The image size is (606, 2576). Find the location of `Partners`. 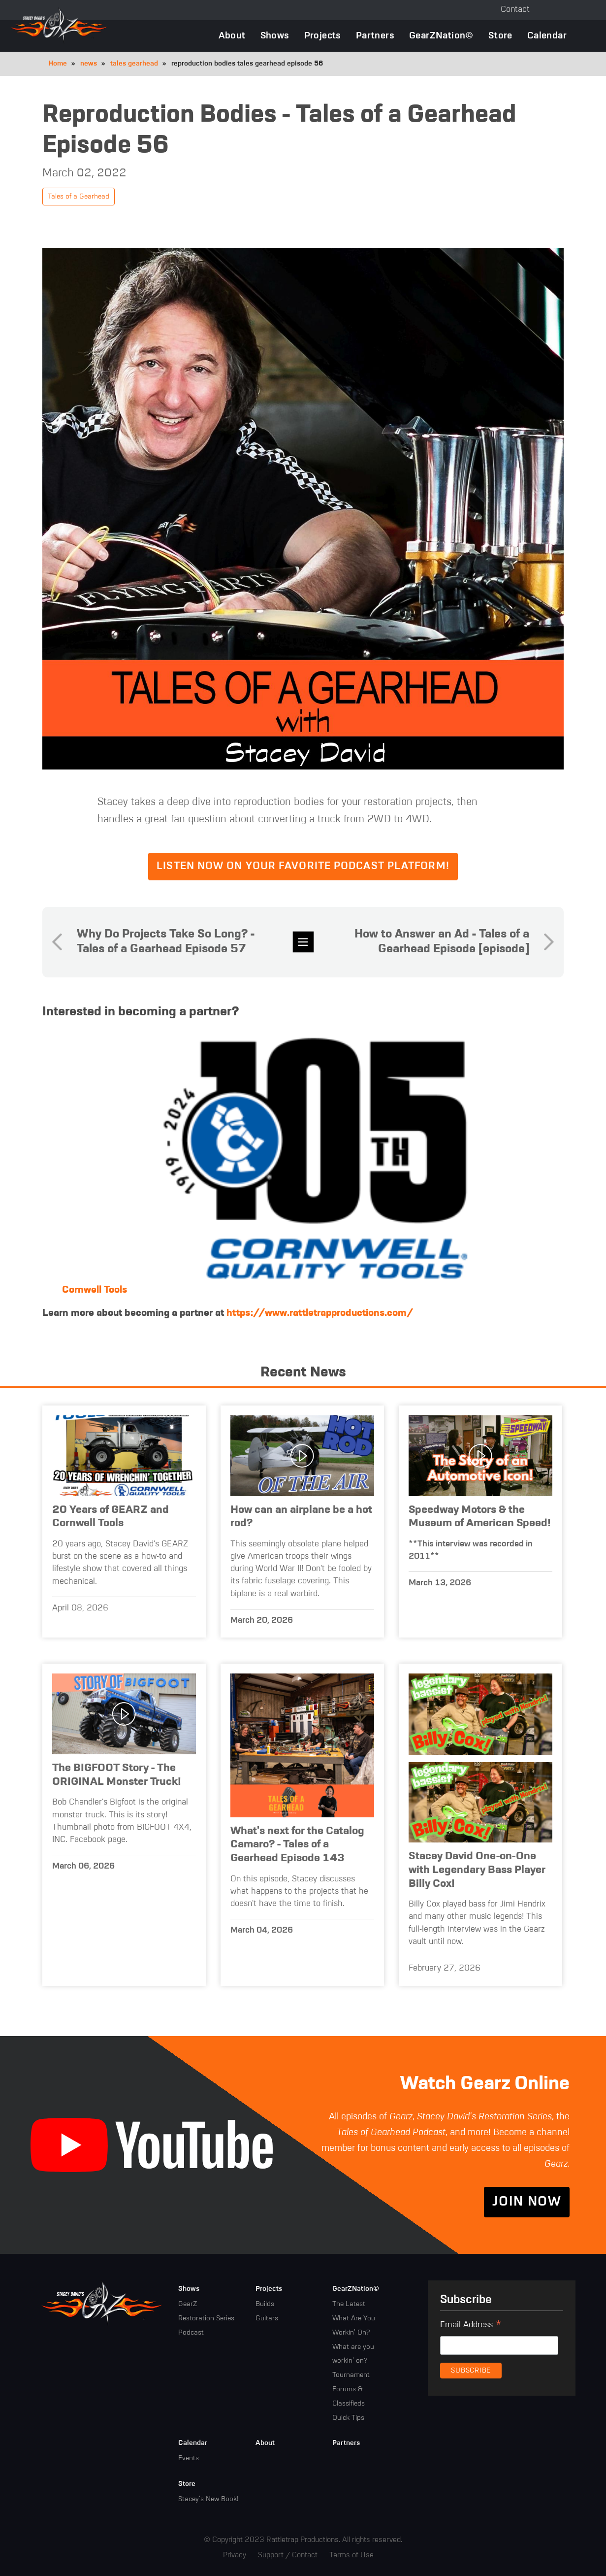

Partners is located at coordinates (375, 35).